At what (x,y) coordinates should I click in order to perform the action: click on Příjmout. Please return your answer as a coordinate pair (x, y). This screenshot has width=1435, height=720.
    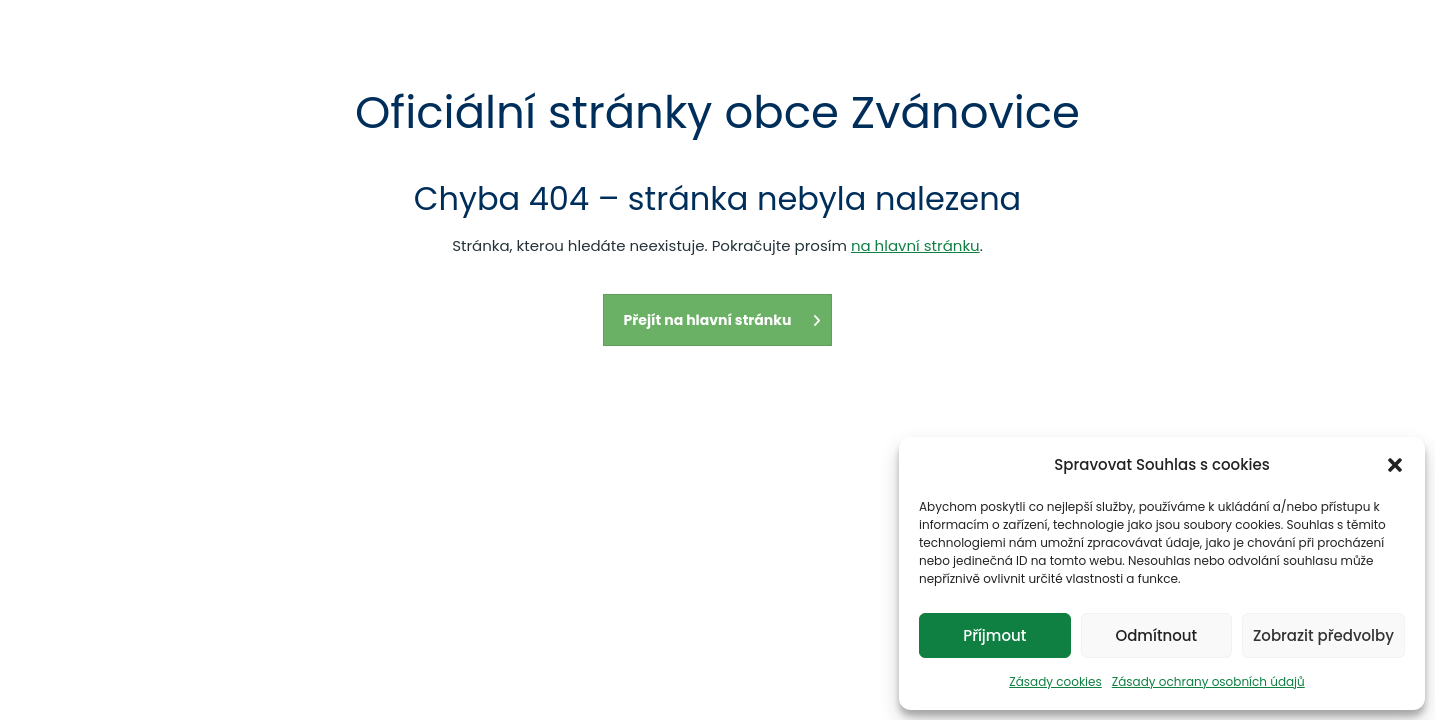
    Looking at the image, I should click on (994, 635).